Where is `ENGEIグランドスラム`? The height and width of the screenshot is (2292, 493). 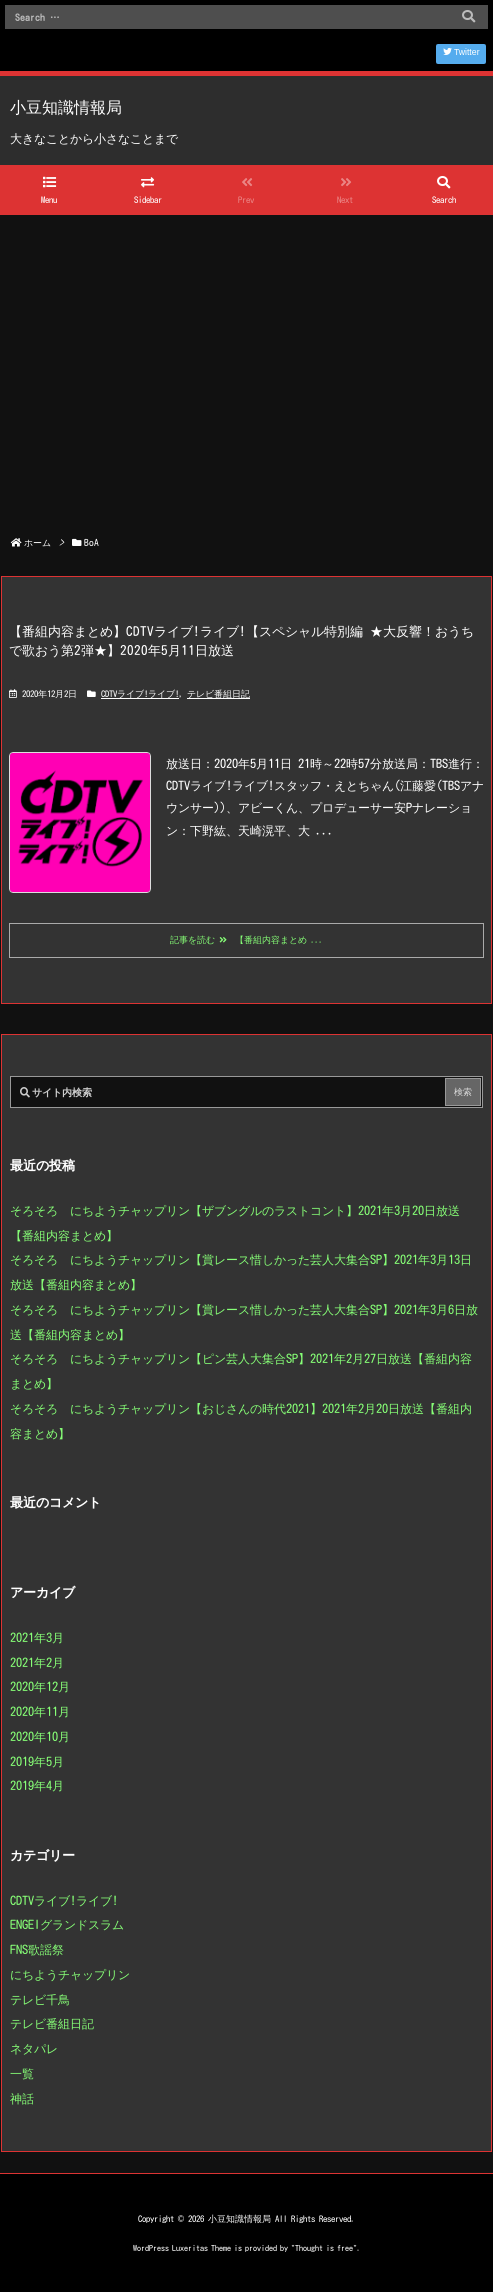 ENGEIグランドスラム is located at coordinates (67, 1924).